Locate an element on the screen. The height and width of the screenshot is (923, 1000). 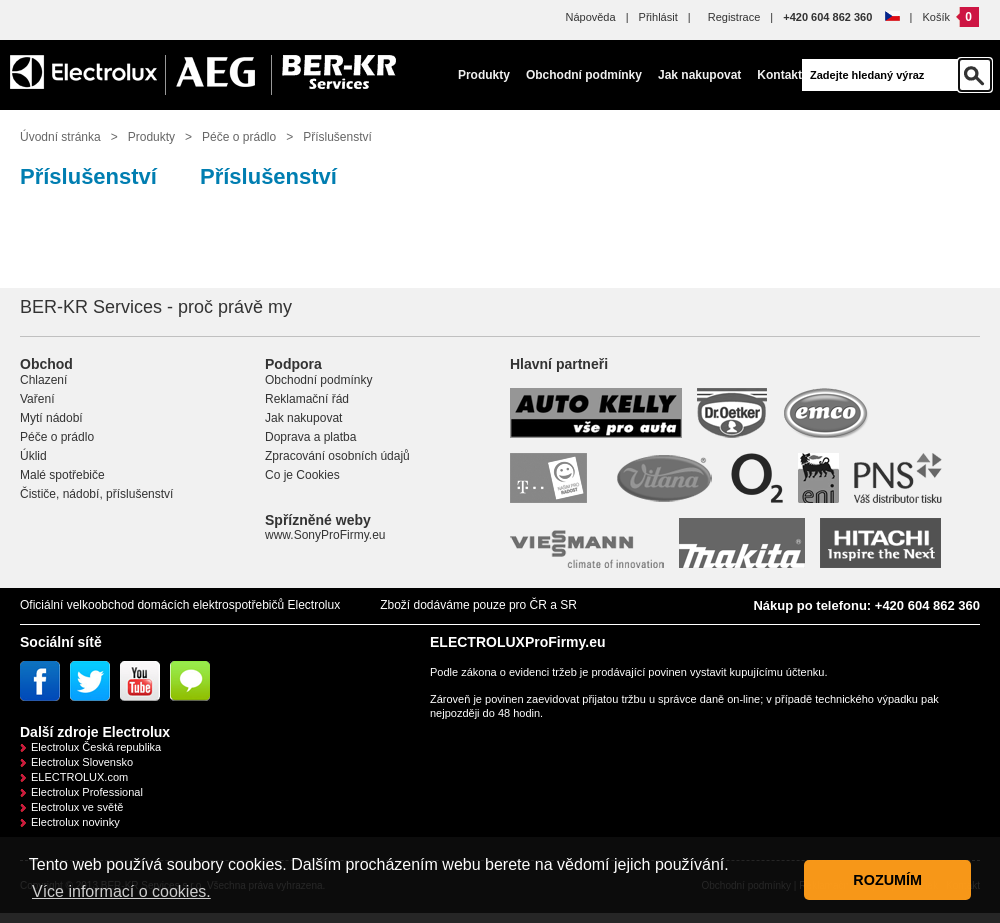
Kontakt is located at coordinates (779, 75).